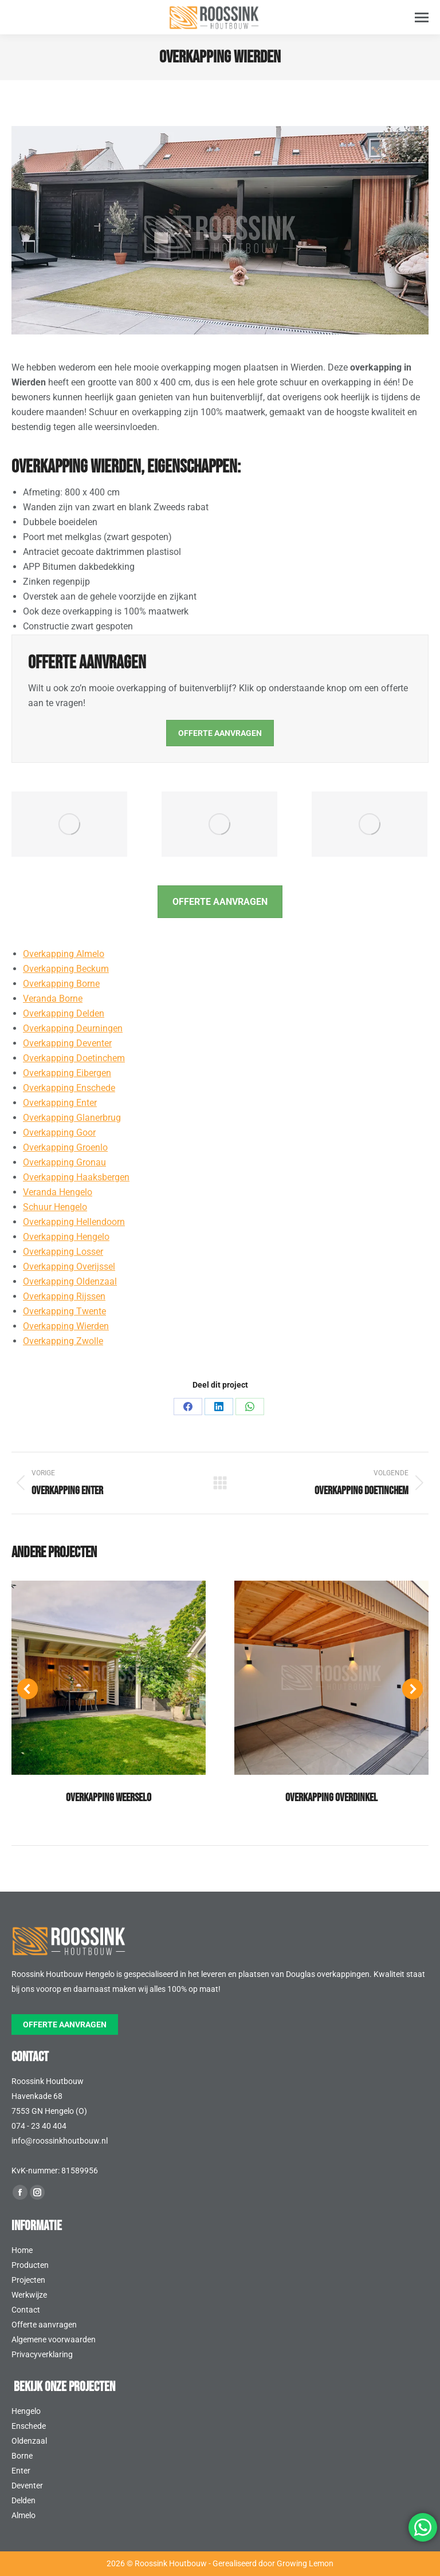 The width and height of the screenshot is (440, 2576). What do you see at coordinates (23, 2500) in the screenshot?
I see `Delden` at bounding box center [23, 2500].